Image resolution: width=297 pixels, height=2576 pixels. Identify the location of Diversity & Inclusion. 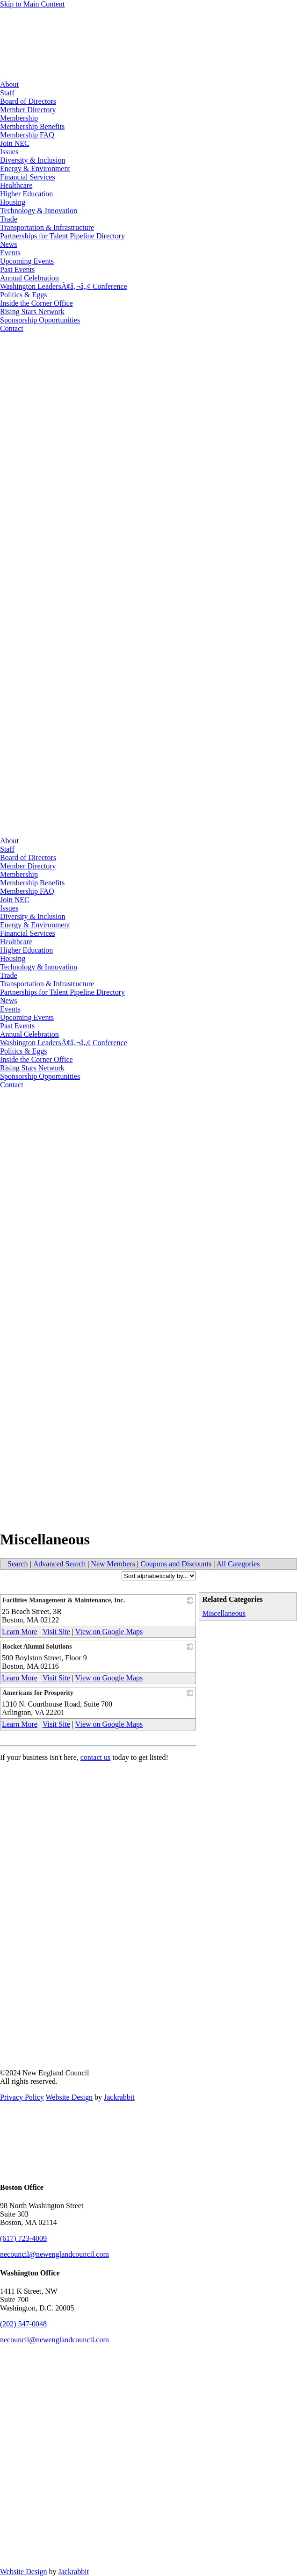
(32, 160).